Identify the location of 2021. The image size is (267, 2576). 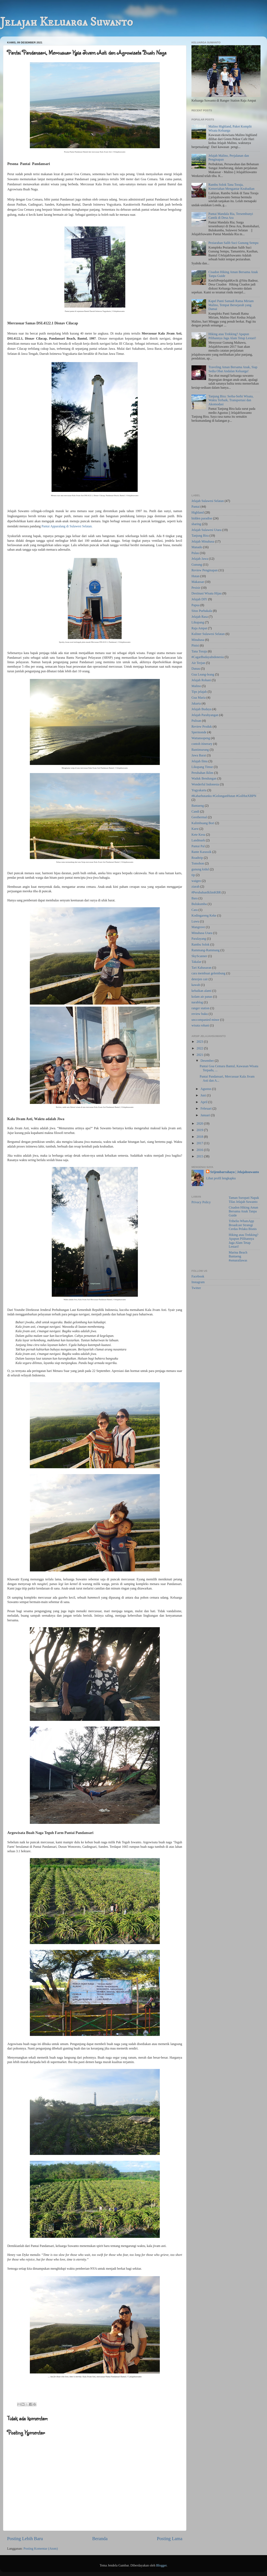
(200, 1055).